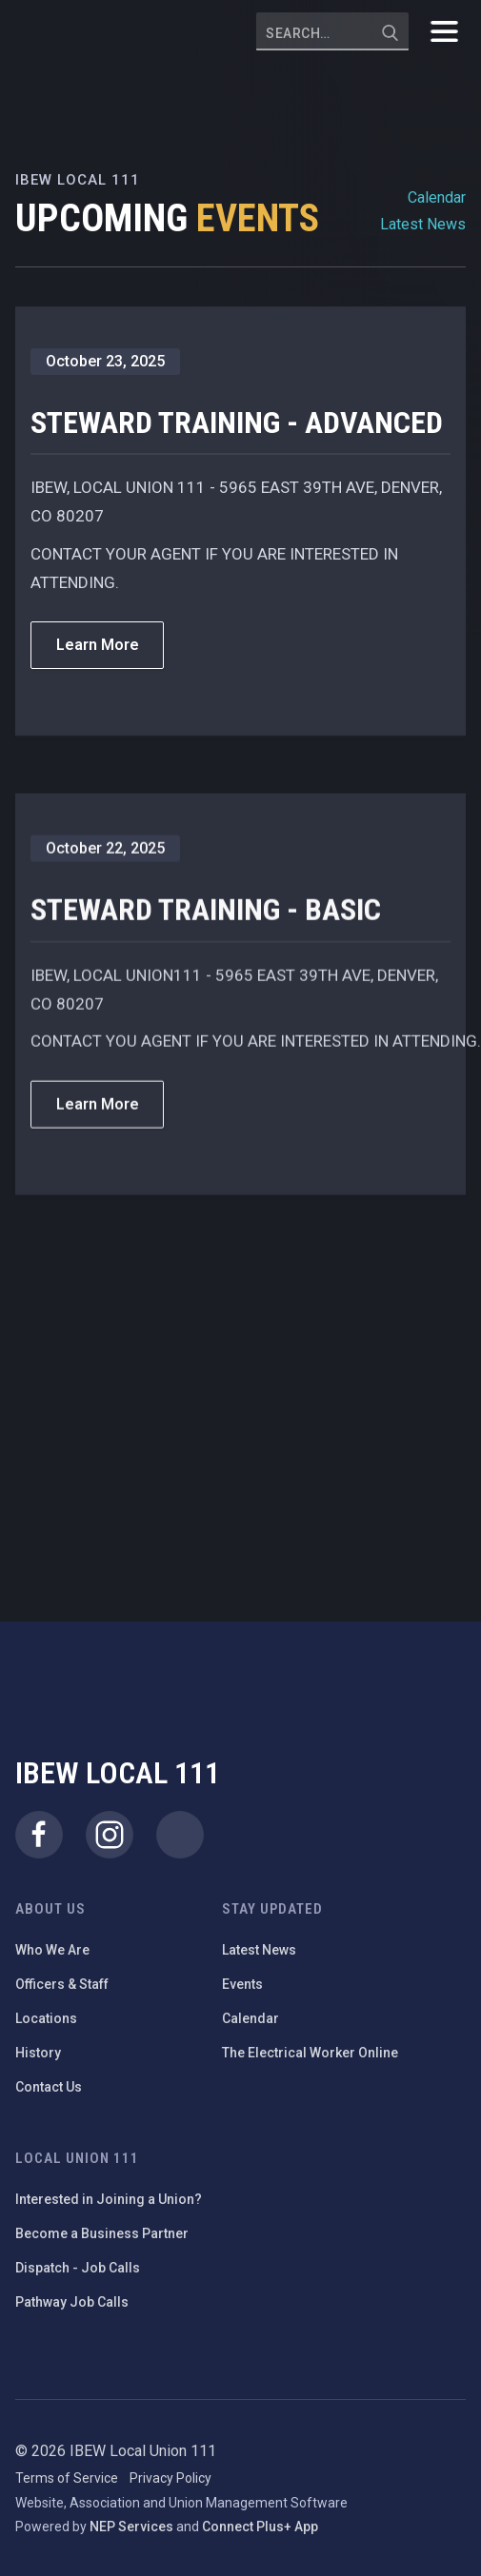 This screenshot has height=2576, width=481. What do you see at coordinates (66, 2478) in the screenshot?
I see `Terms of Service` at bounding box center [66, 2478].